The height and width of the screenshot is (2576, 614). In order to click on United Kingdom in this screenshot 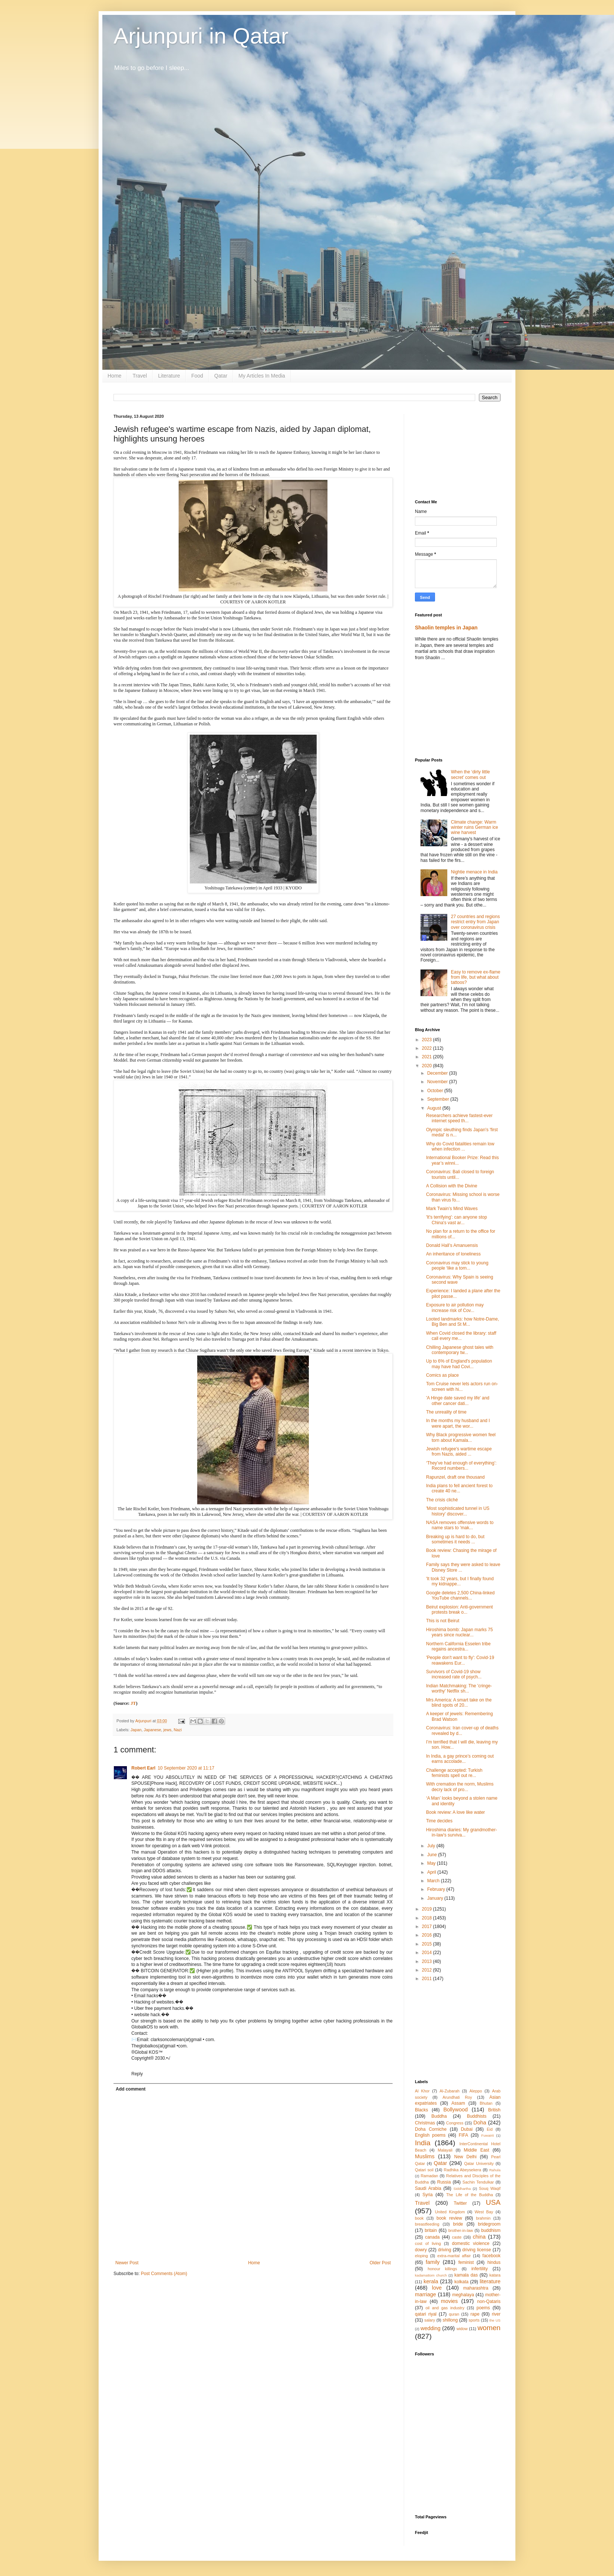, I will do `click(450, 2212)`.